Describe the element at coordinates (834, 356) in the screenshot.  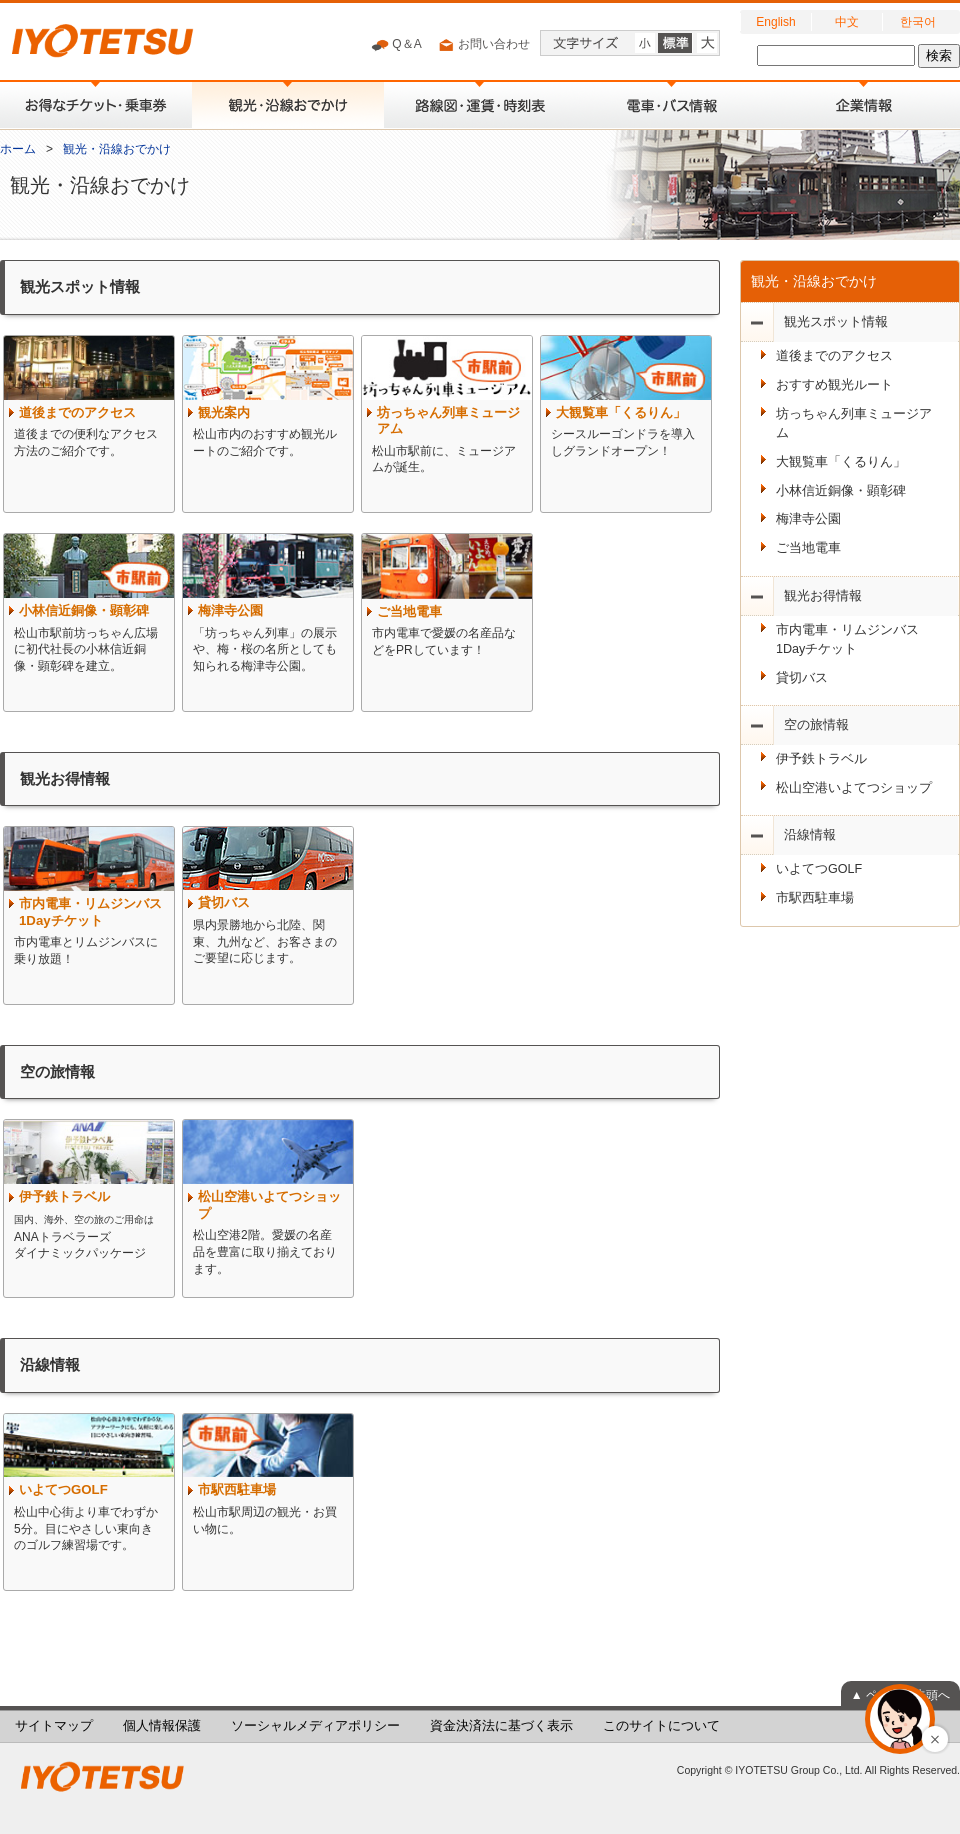
I see `道後までのアクセス` at that location.